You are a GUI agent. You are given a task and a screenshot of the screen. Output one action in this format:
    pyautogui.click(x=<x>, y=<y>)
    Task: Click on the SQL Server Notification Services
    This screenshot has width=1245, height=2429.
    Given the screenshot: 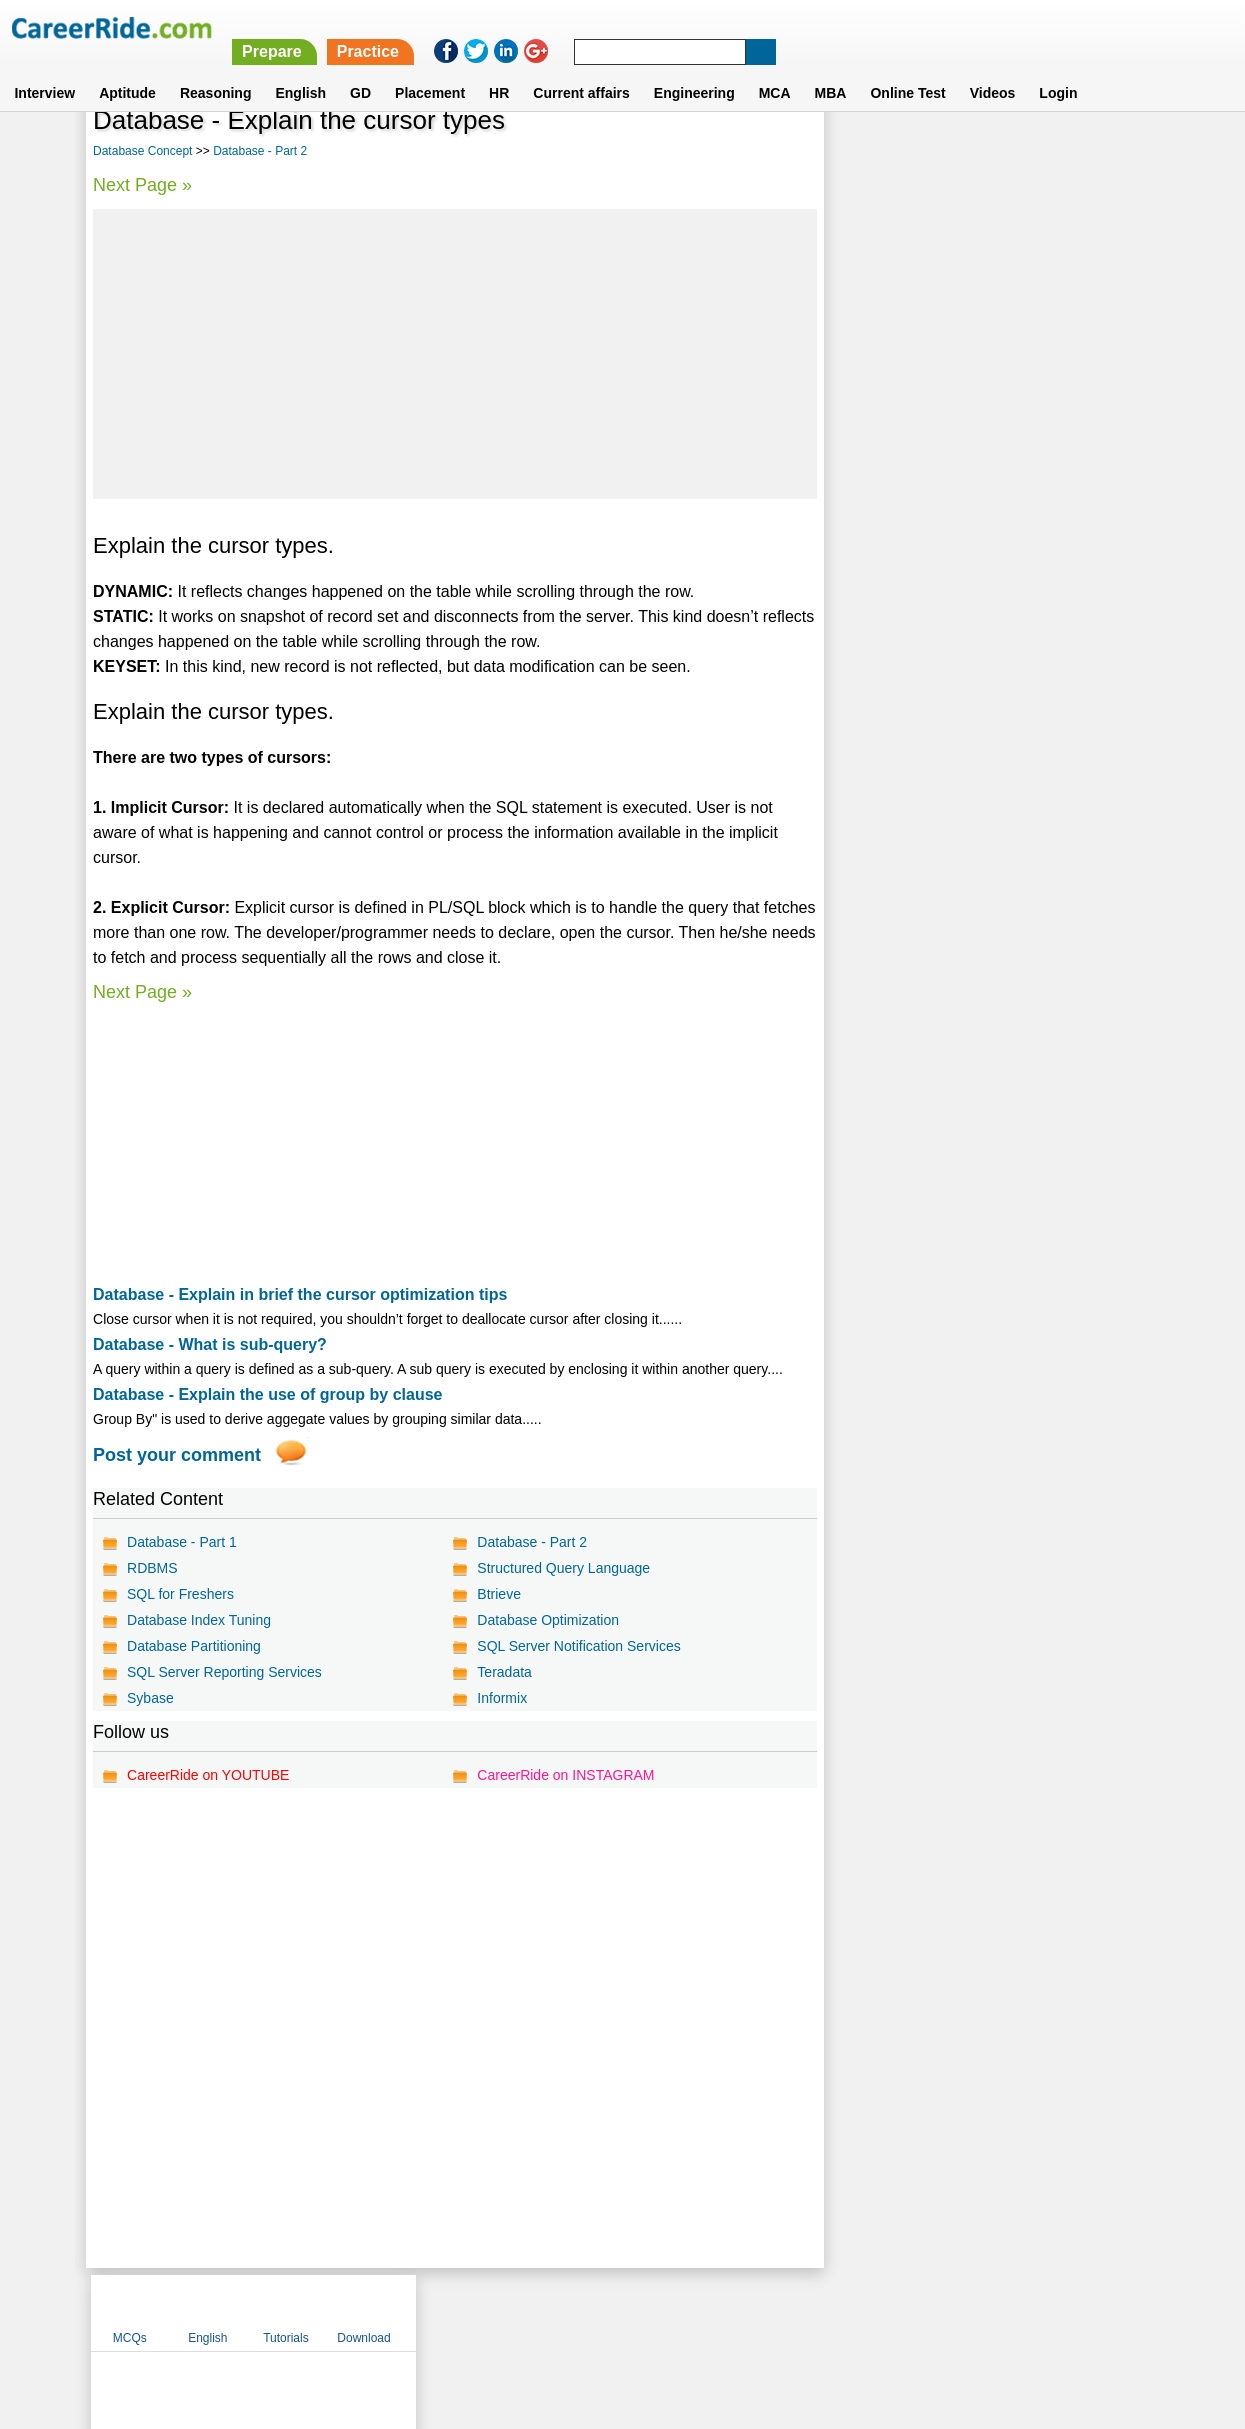 What is the action you would take?
    pyautogui.click(x=578, y=1646)
    